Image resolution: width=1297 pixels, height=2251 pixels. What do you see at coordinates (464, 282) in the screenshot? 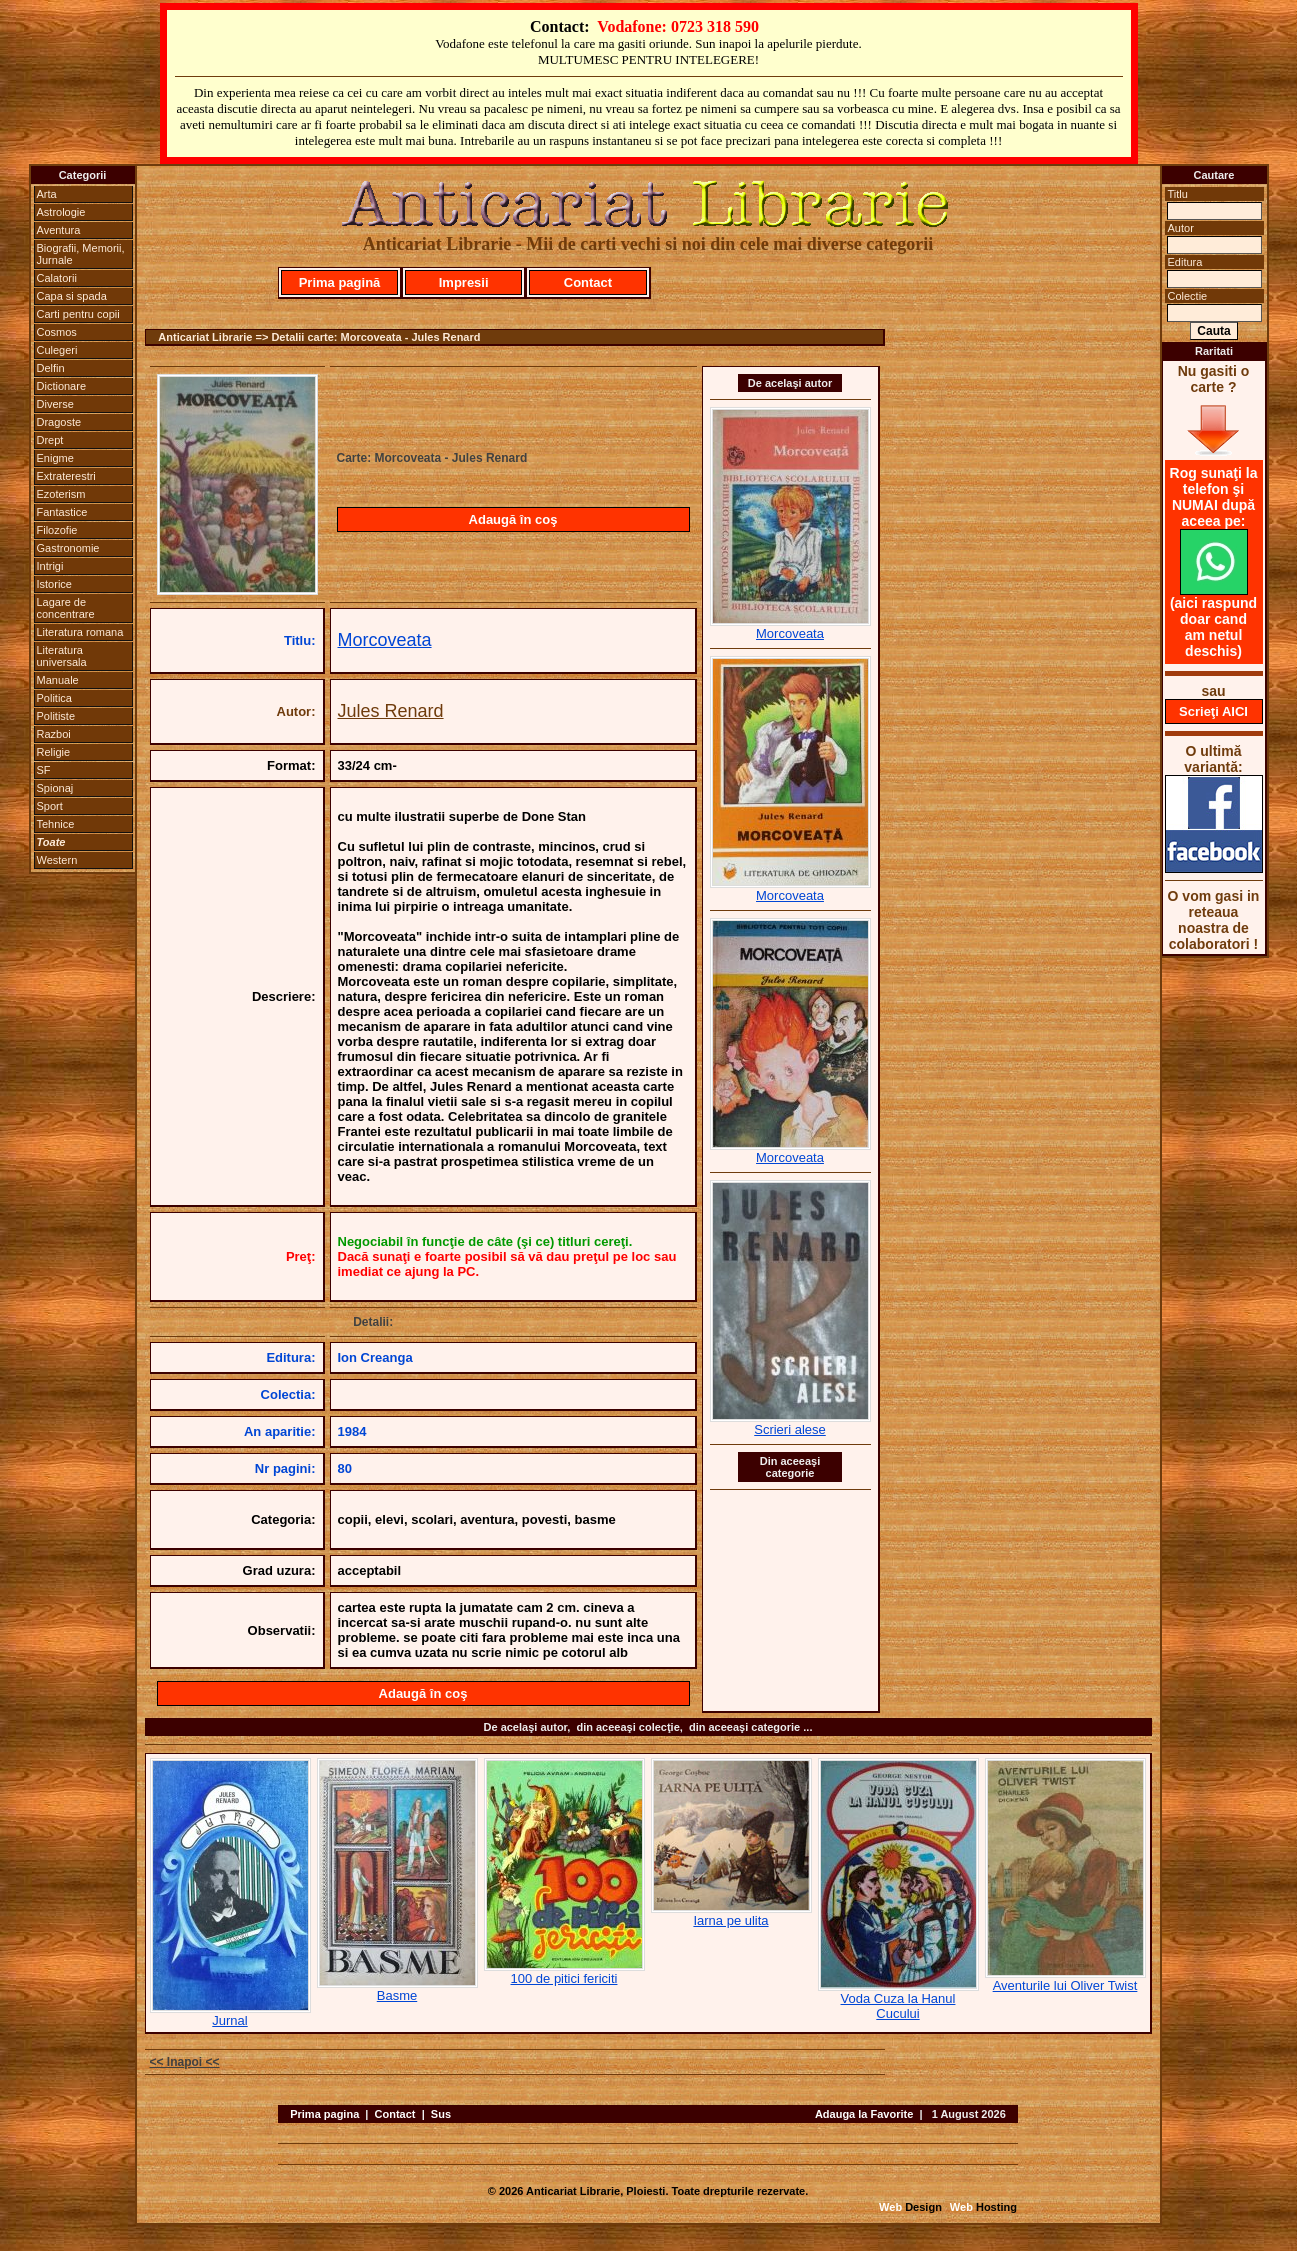
I see `Impresii` at bounding box center [464, 282].